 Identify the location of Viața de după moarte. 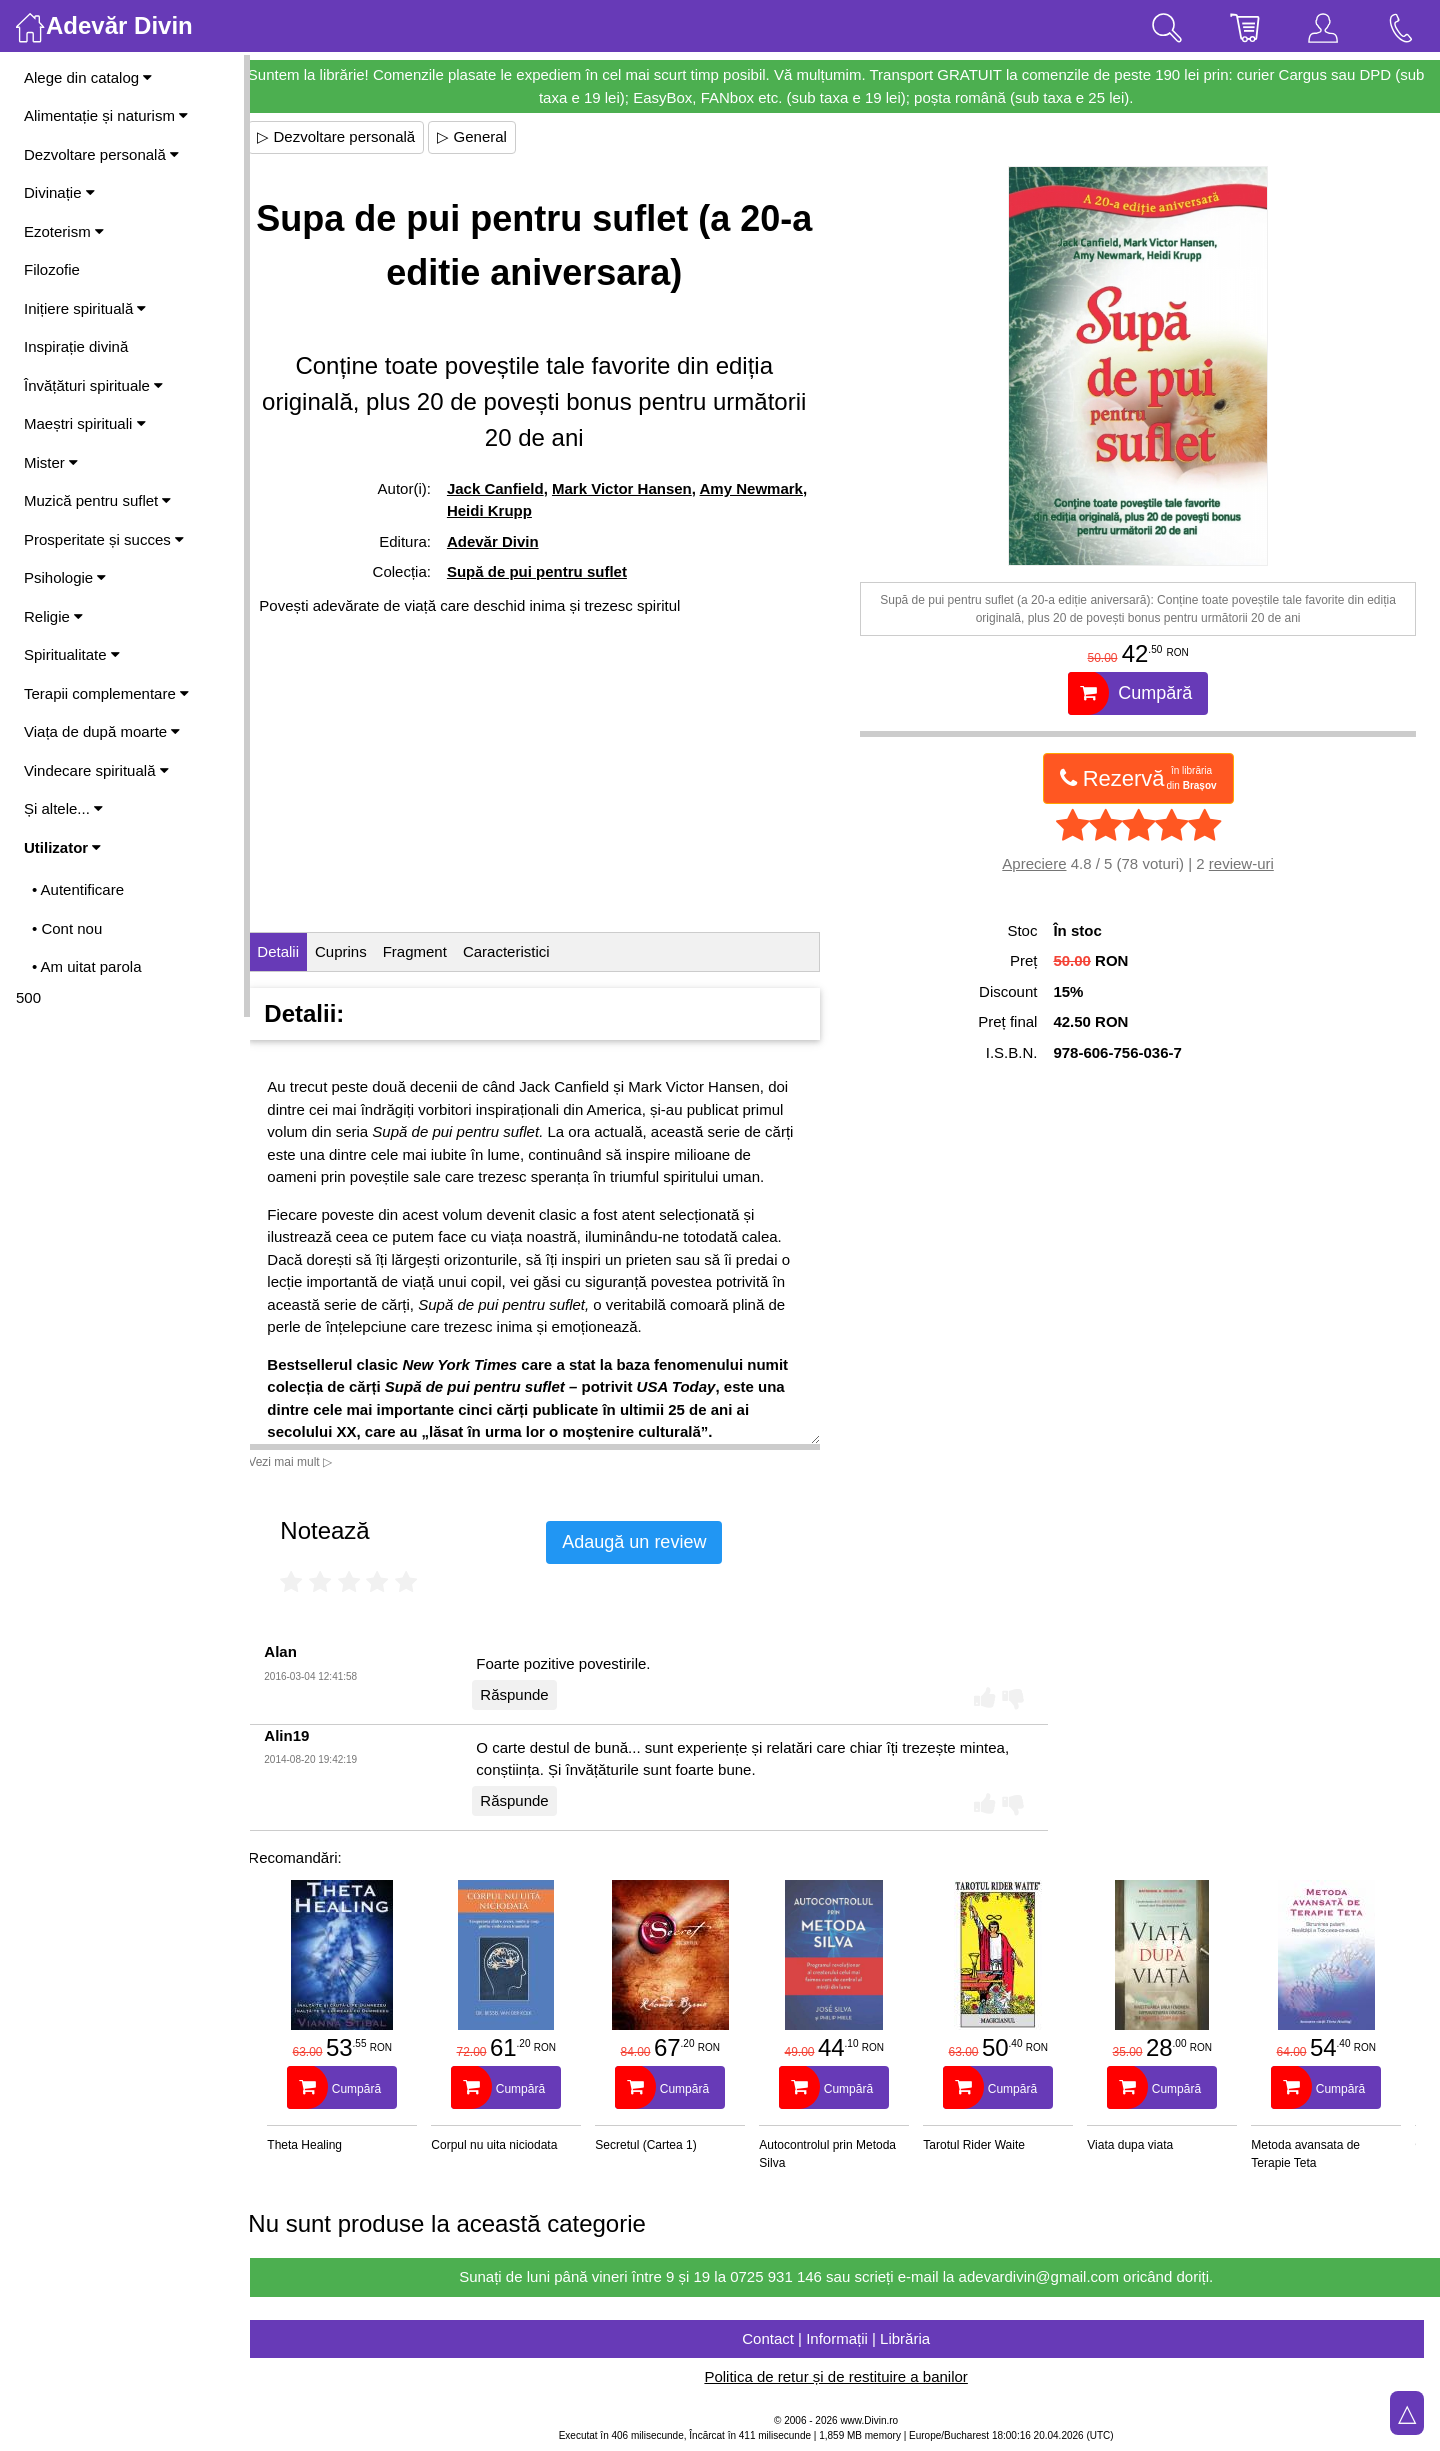
(102, 731).